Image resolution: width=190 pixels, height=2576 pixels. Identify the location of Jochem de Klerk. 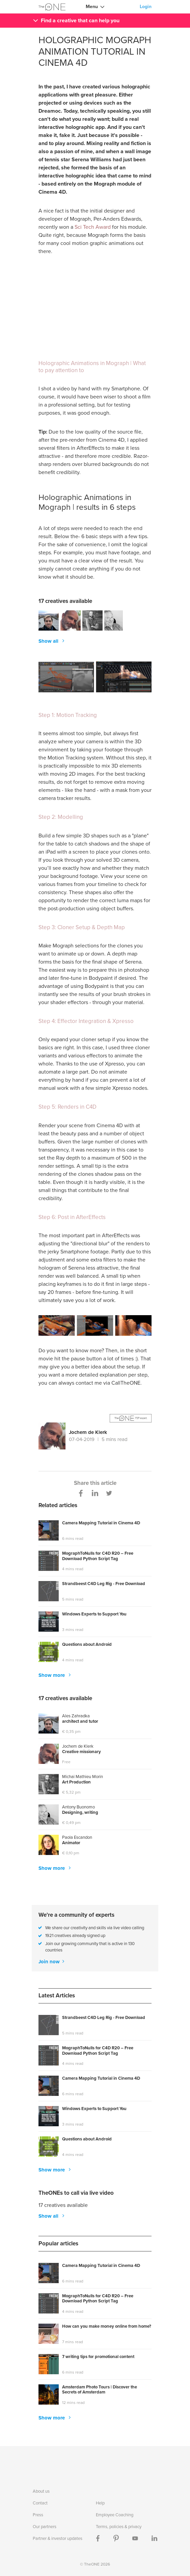
(88, 1432).